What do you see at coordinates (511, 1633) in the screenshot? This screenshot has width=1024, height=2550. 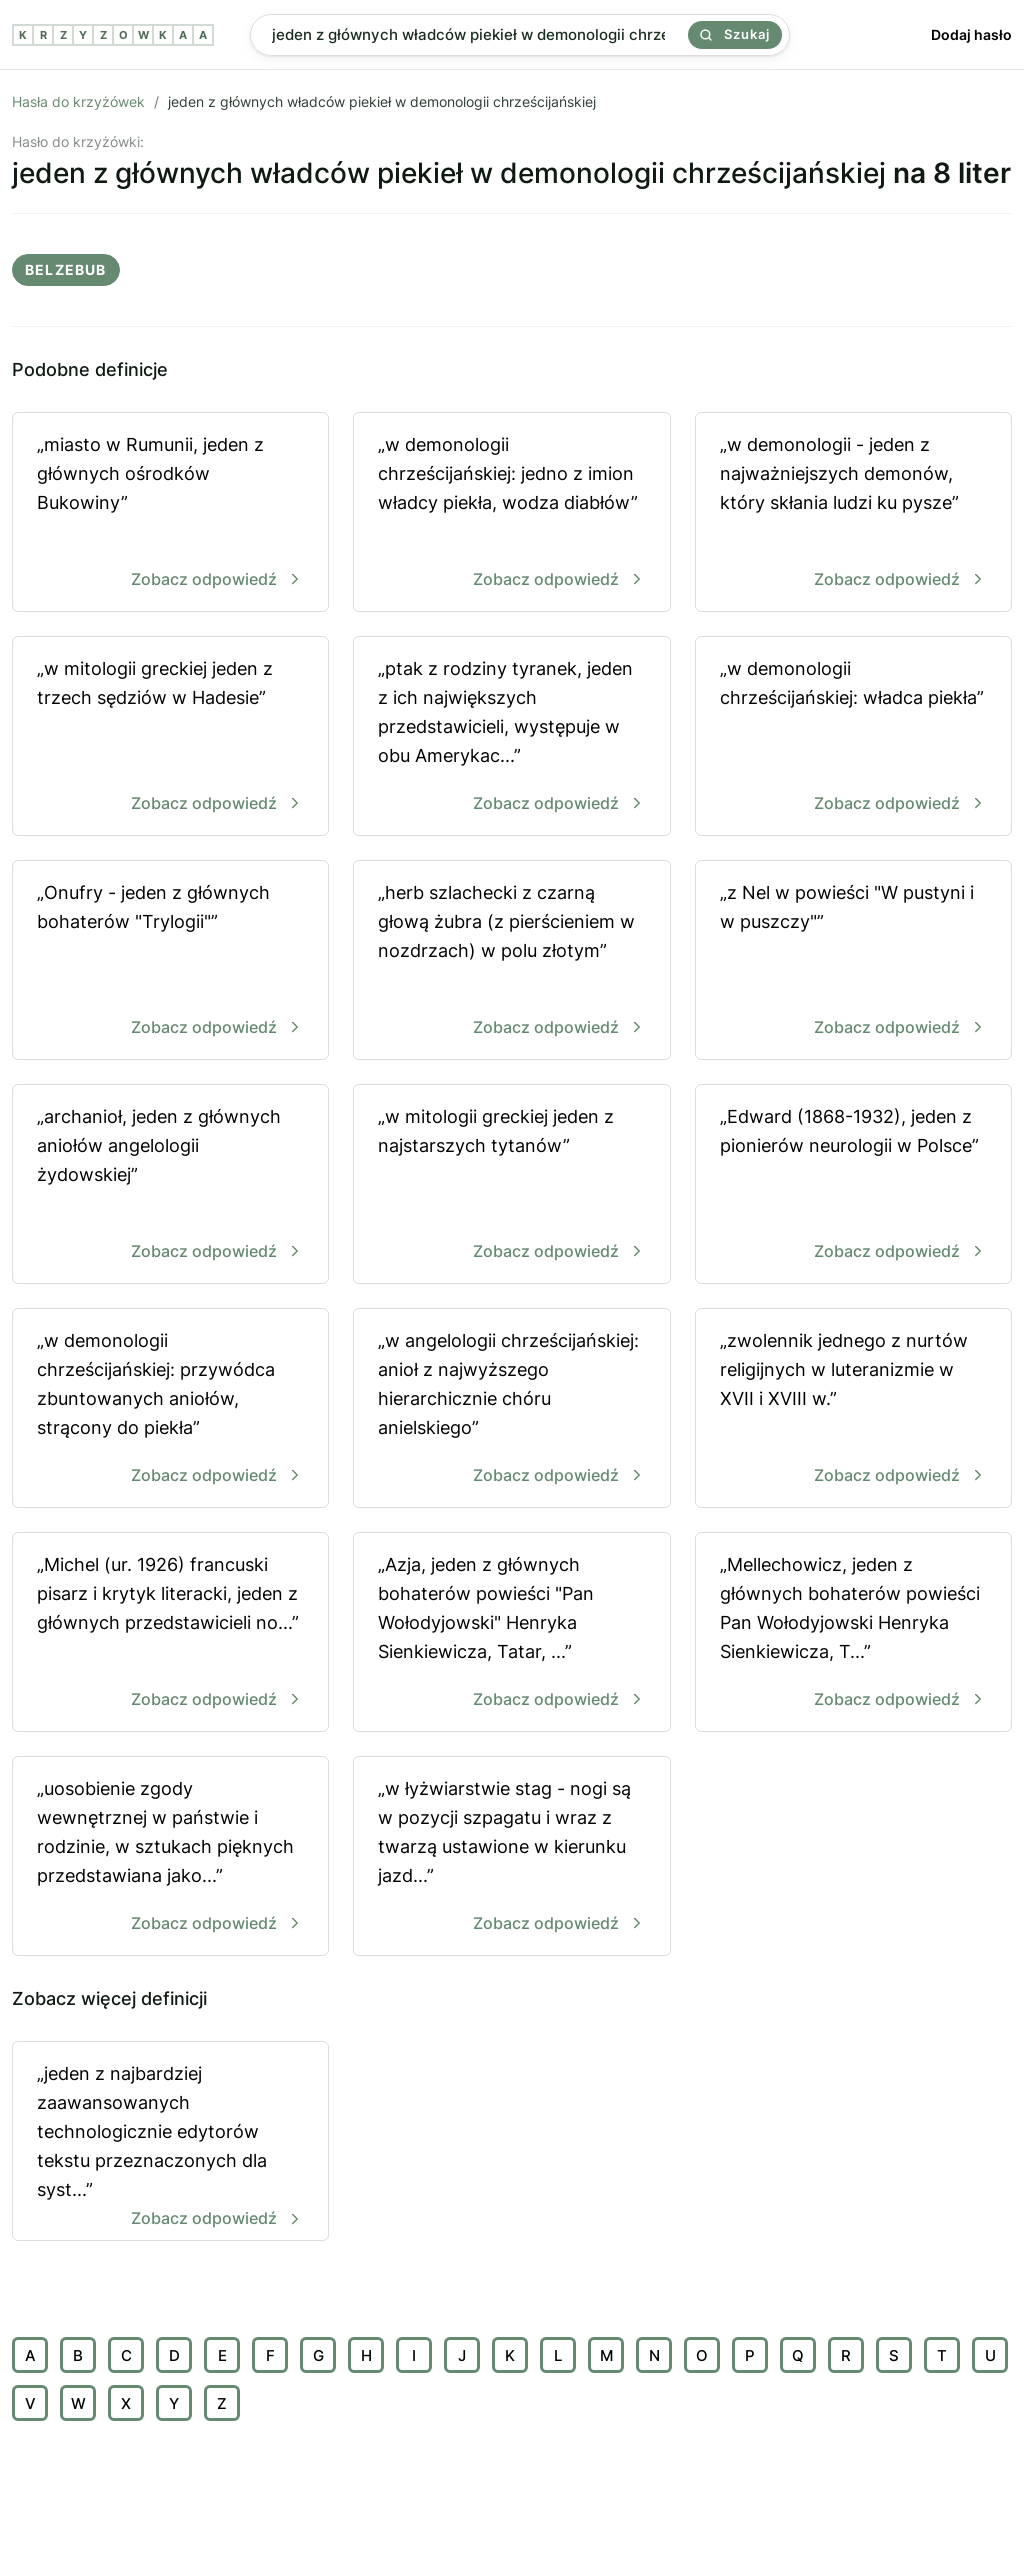 I see `„Azja, jeden z głównych bohaterów powieści "Pan Wołodyjowski" Henryka Sienkiewicza, Tatar, ...”` at bounding box center [511, 1633].